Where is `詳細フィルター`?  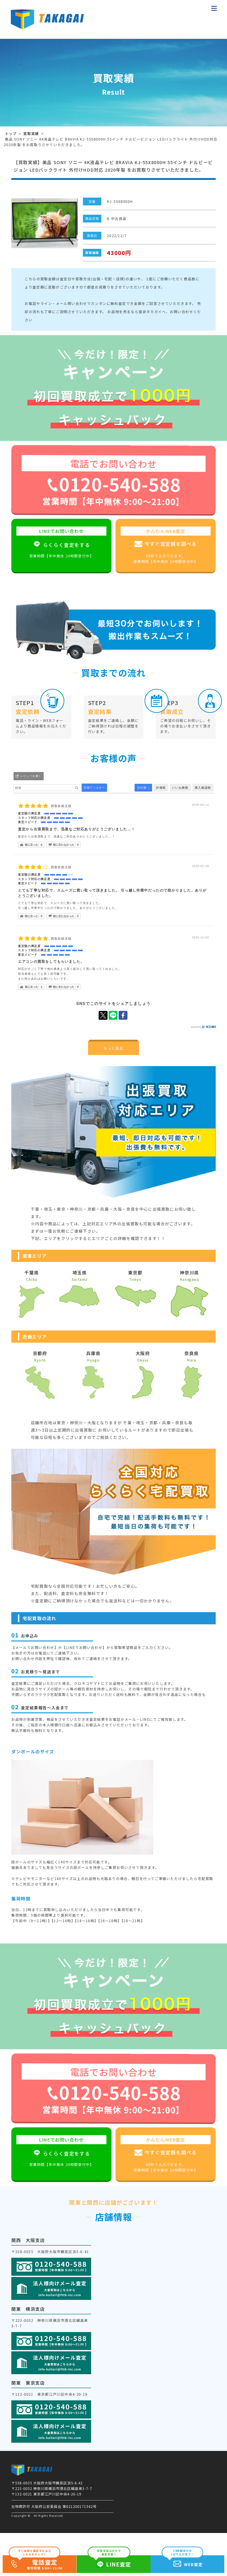 詳細フィルター is located at coordinates (94, 787).